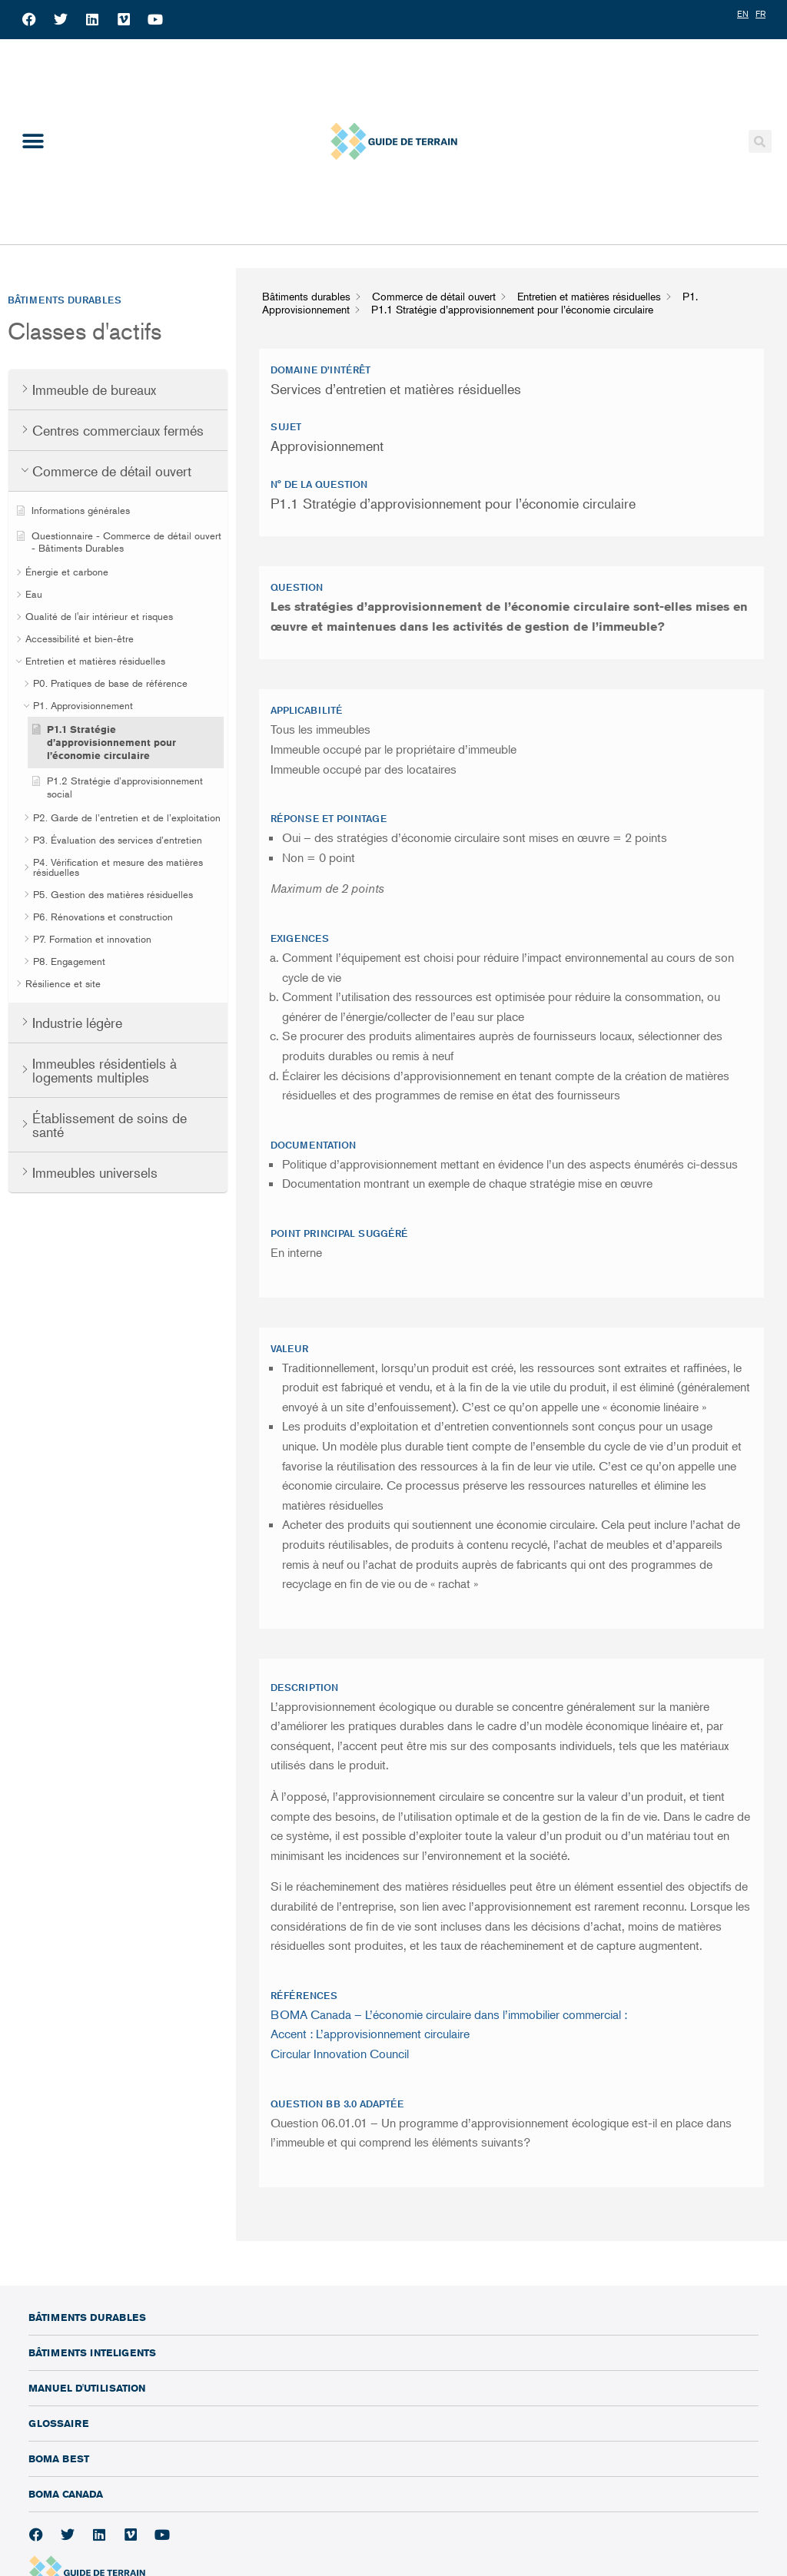 The width and height of the screenshot is (787, 2576). I want to click on BOMA Canada, so click(65, 2494).